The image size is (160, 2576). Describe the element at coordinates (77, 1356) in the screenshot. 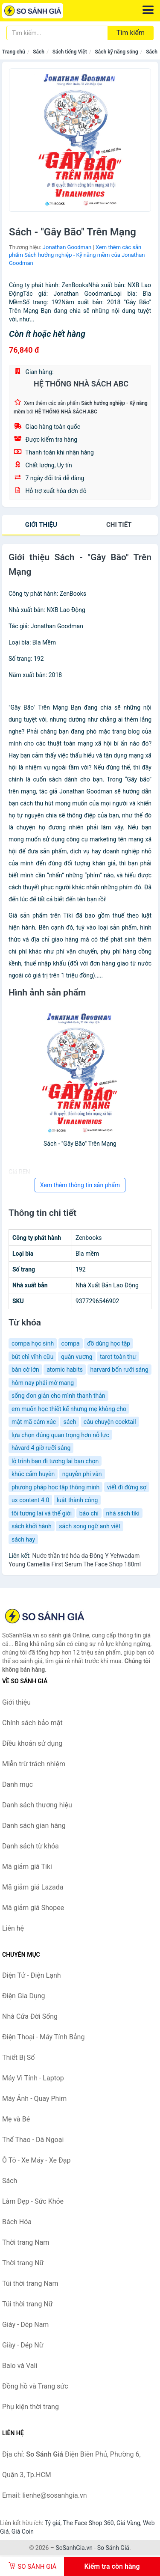

I see `quân vương` at that location.